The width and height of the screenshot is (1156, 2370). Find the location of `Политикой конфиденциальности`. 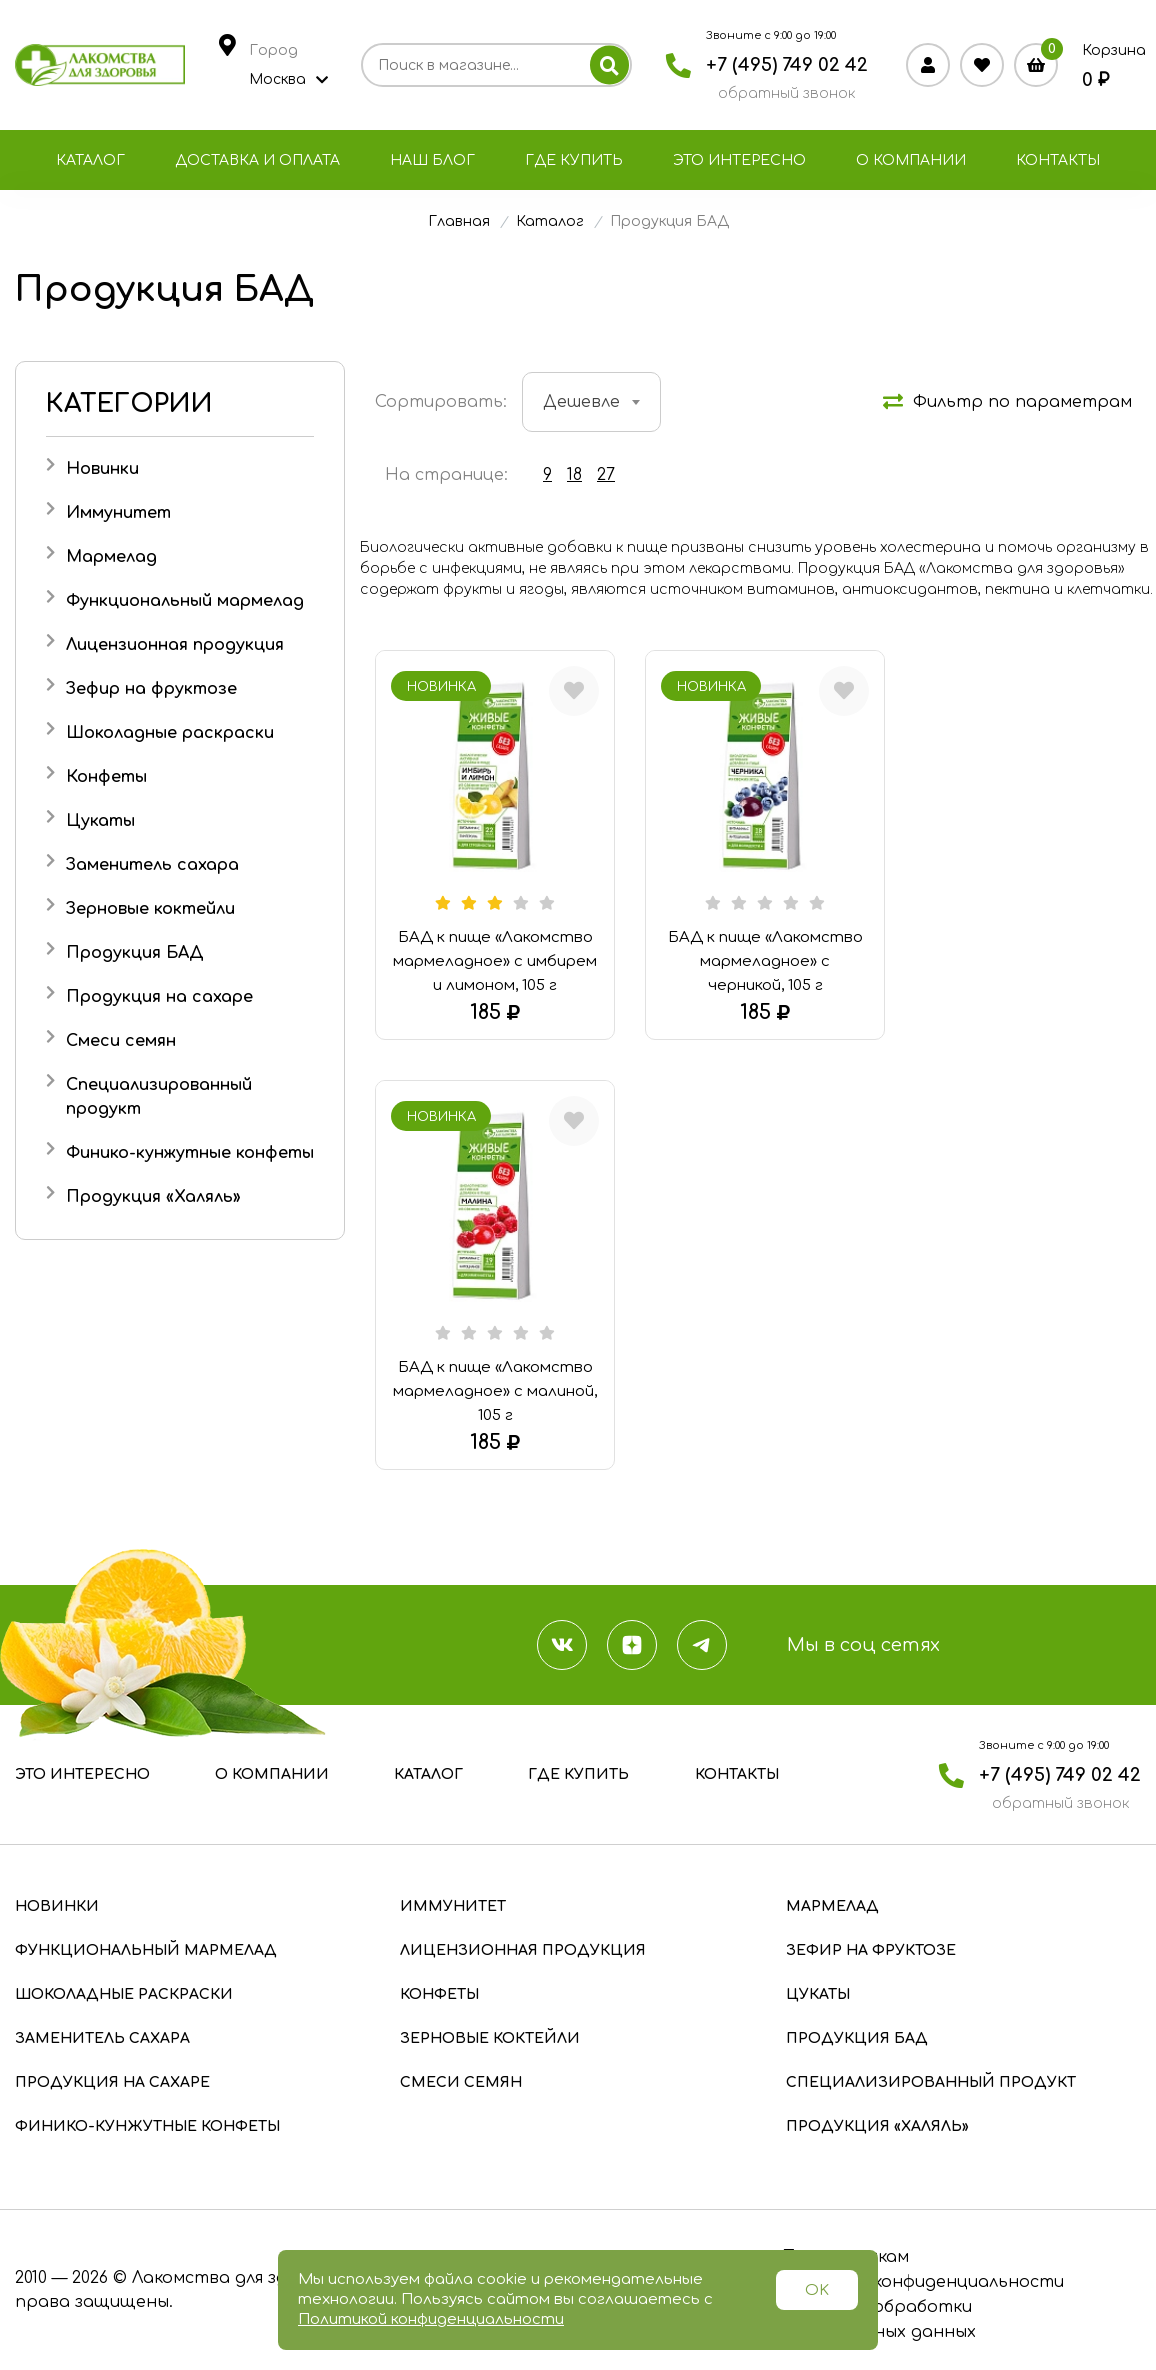

Политикой конфиденциальности is located at coordinates (431, 2319).